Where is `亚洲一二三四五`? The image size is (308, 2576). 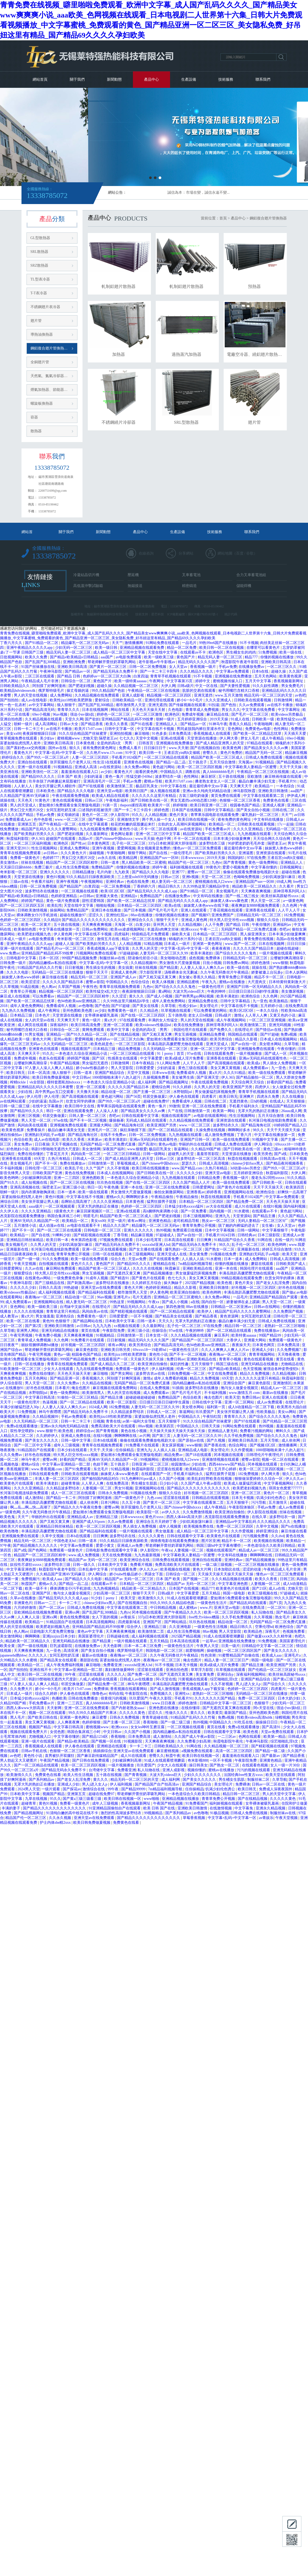
亚洲一二三四五 is located at coordinates (70, 1703).